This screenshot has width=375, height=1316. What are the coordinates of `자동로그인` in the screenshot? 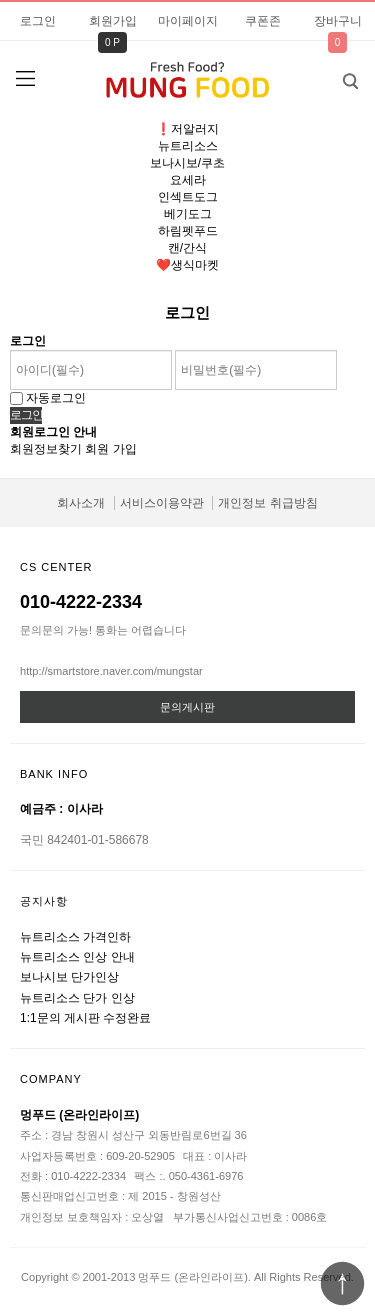 It's located at (56, 398).